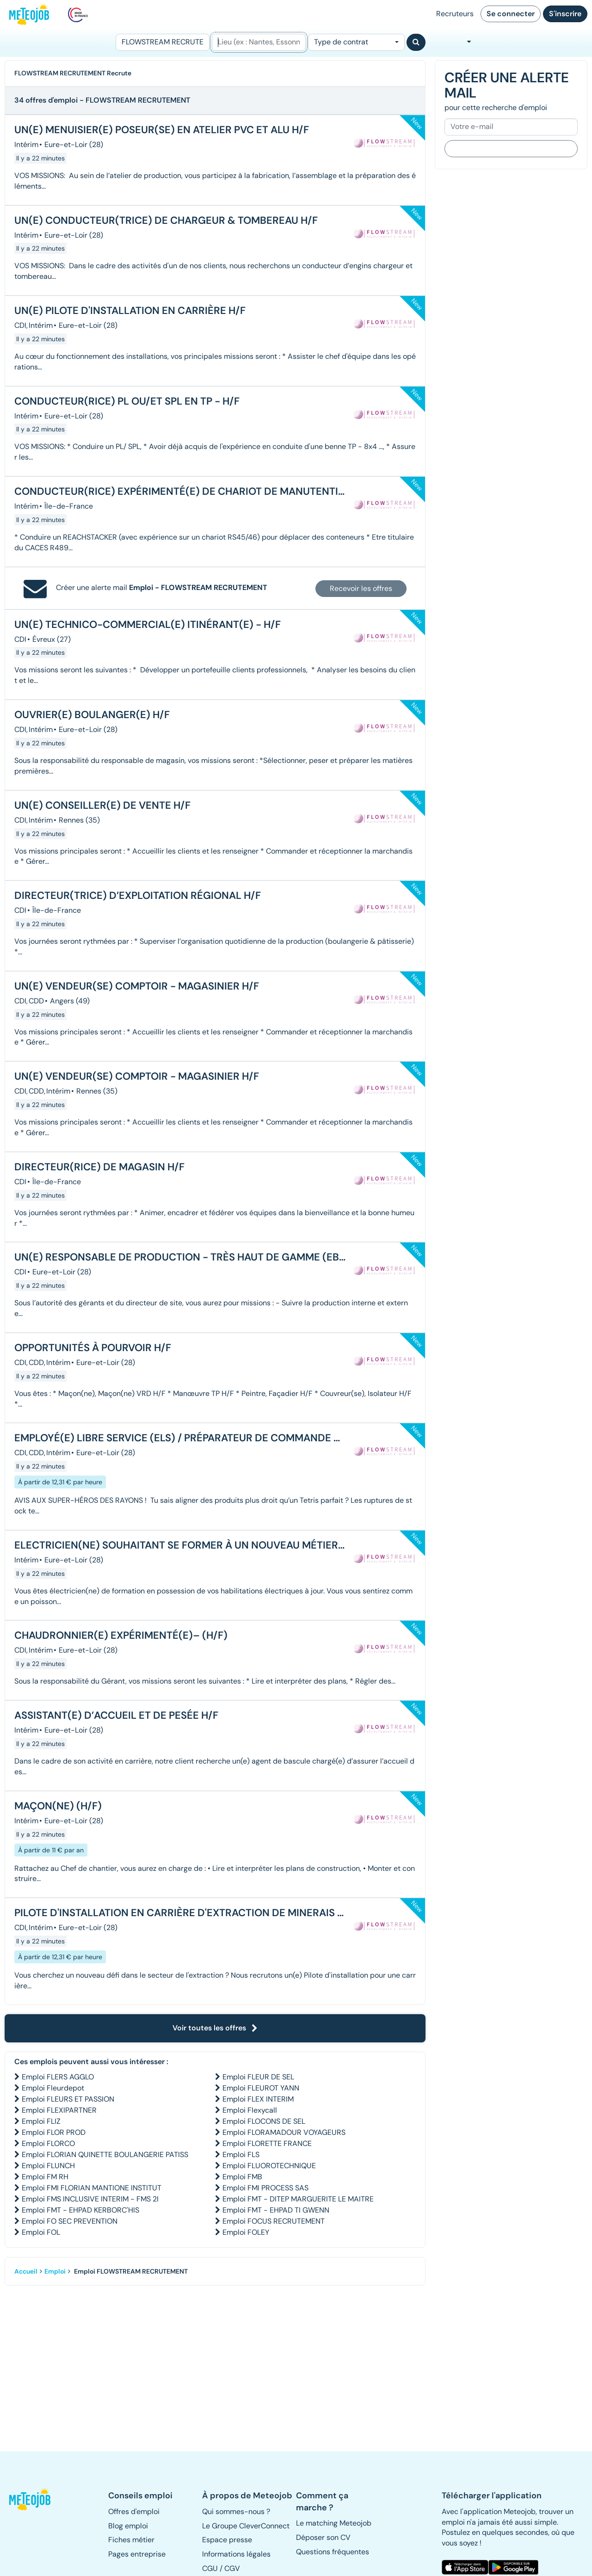 Image resolution: width=592 pixels, height=2576 pixels. What do you see at coordinates (283, 2132) in the screenshot?
I see `Emploi FLORAMADOUR VOYAGEURS` at bounding box center [283, 2132].